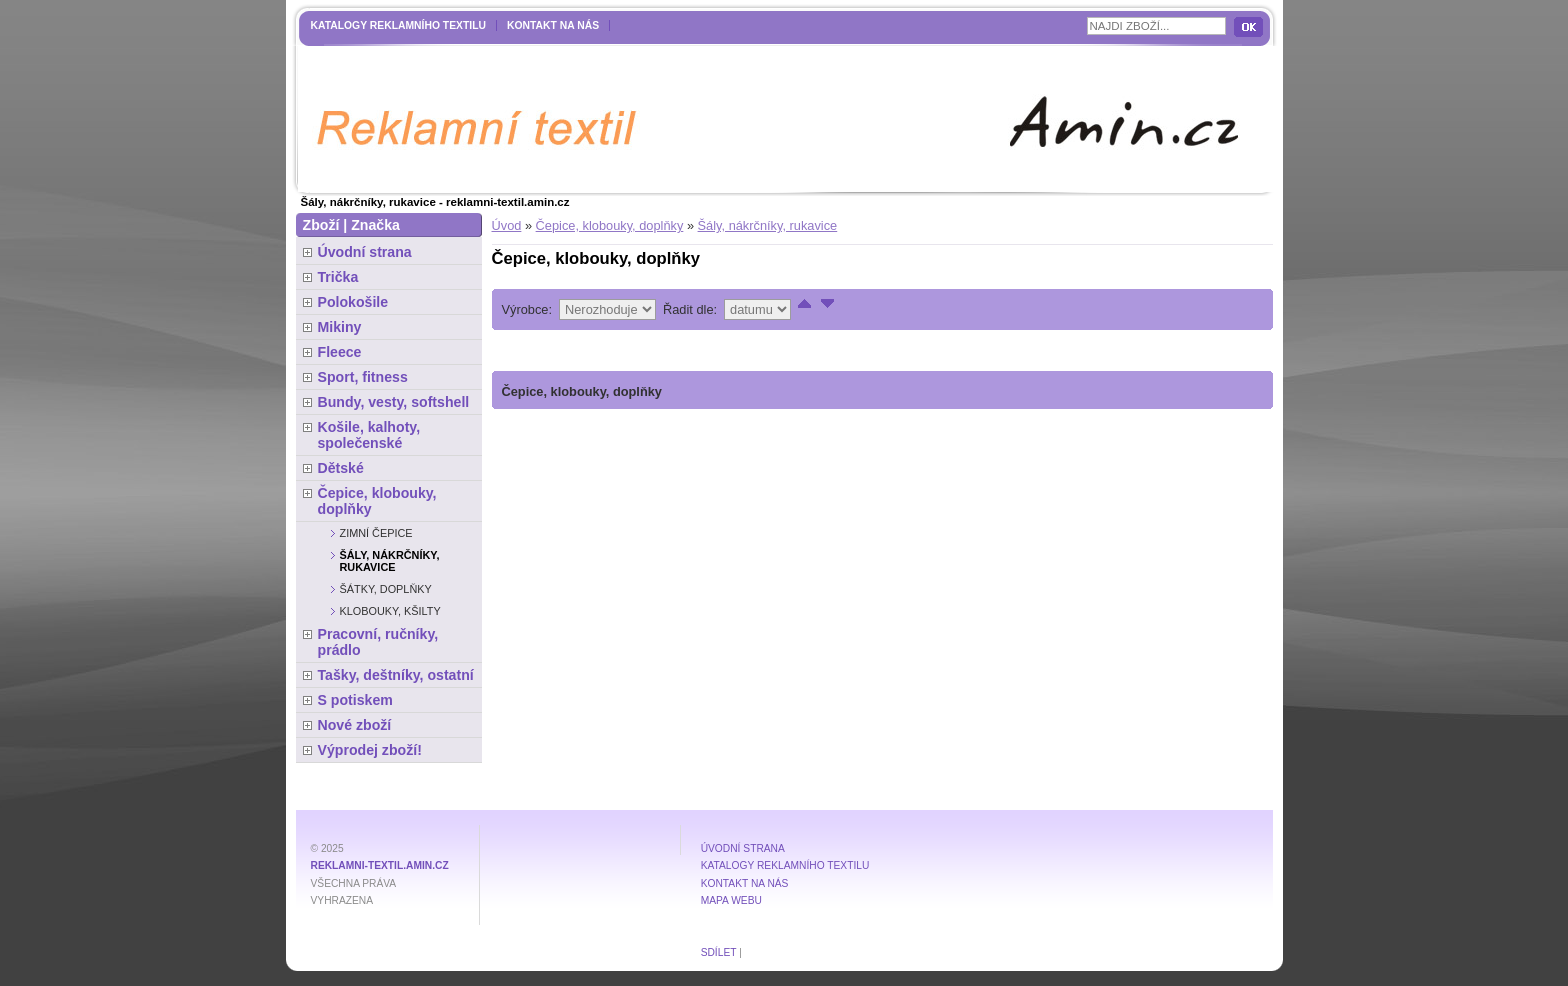 This screenshot has width=1568, height=986. I want to click on Katalogy reklamního textilu, so click(399, 25).